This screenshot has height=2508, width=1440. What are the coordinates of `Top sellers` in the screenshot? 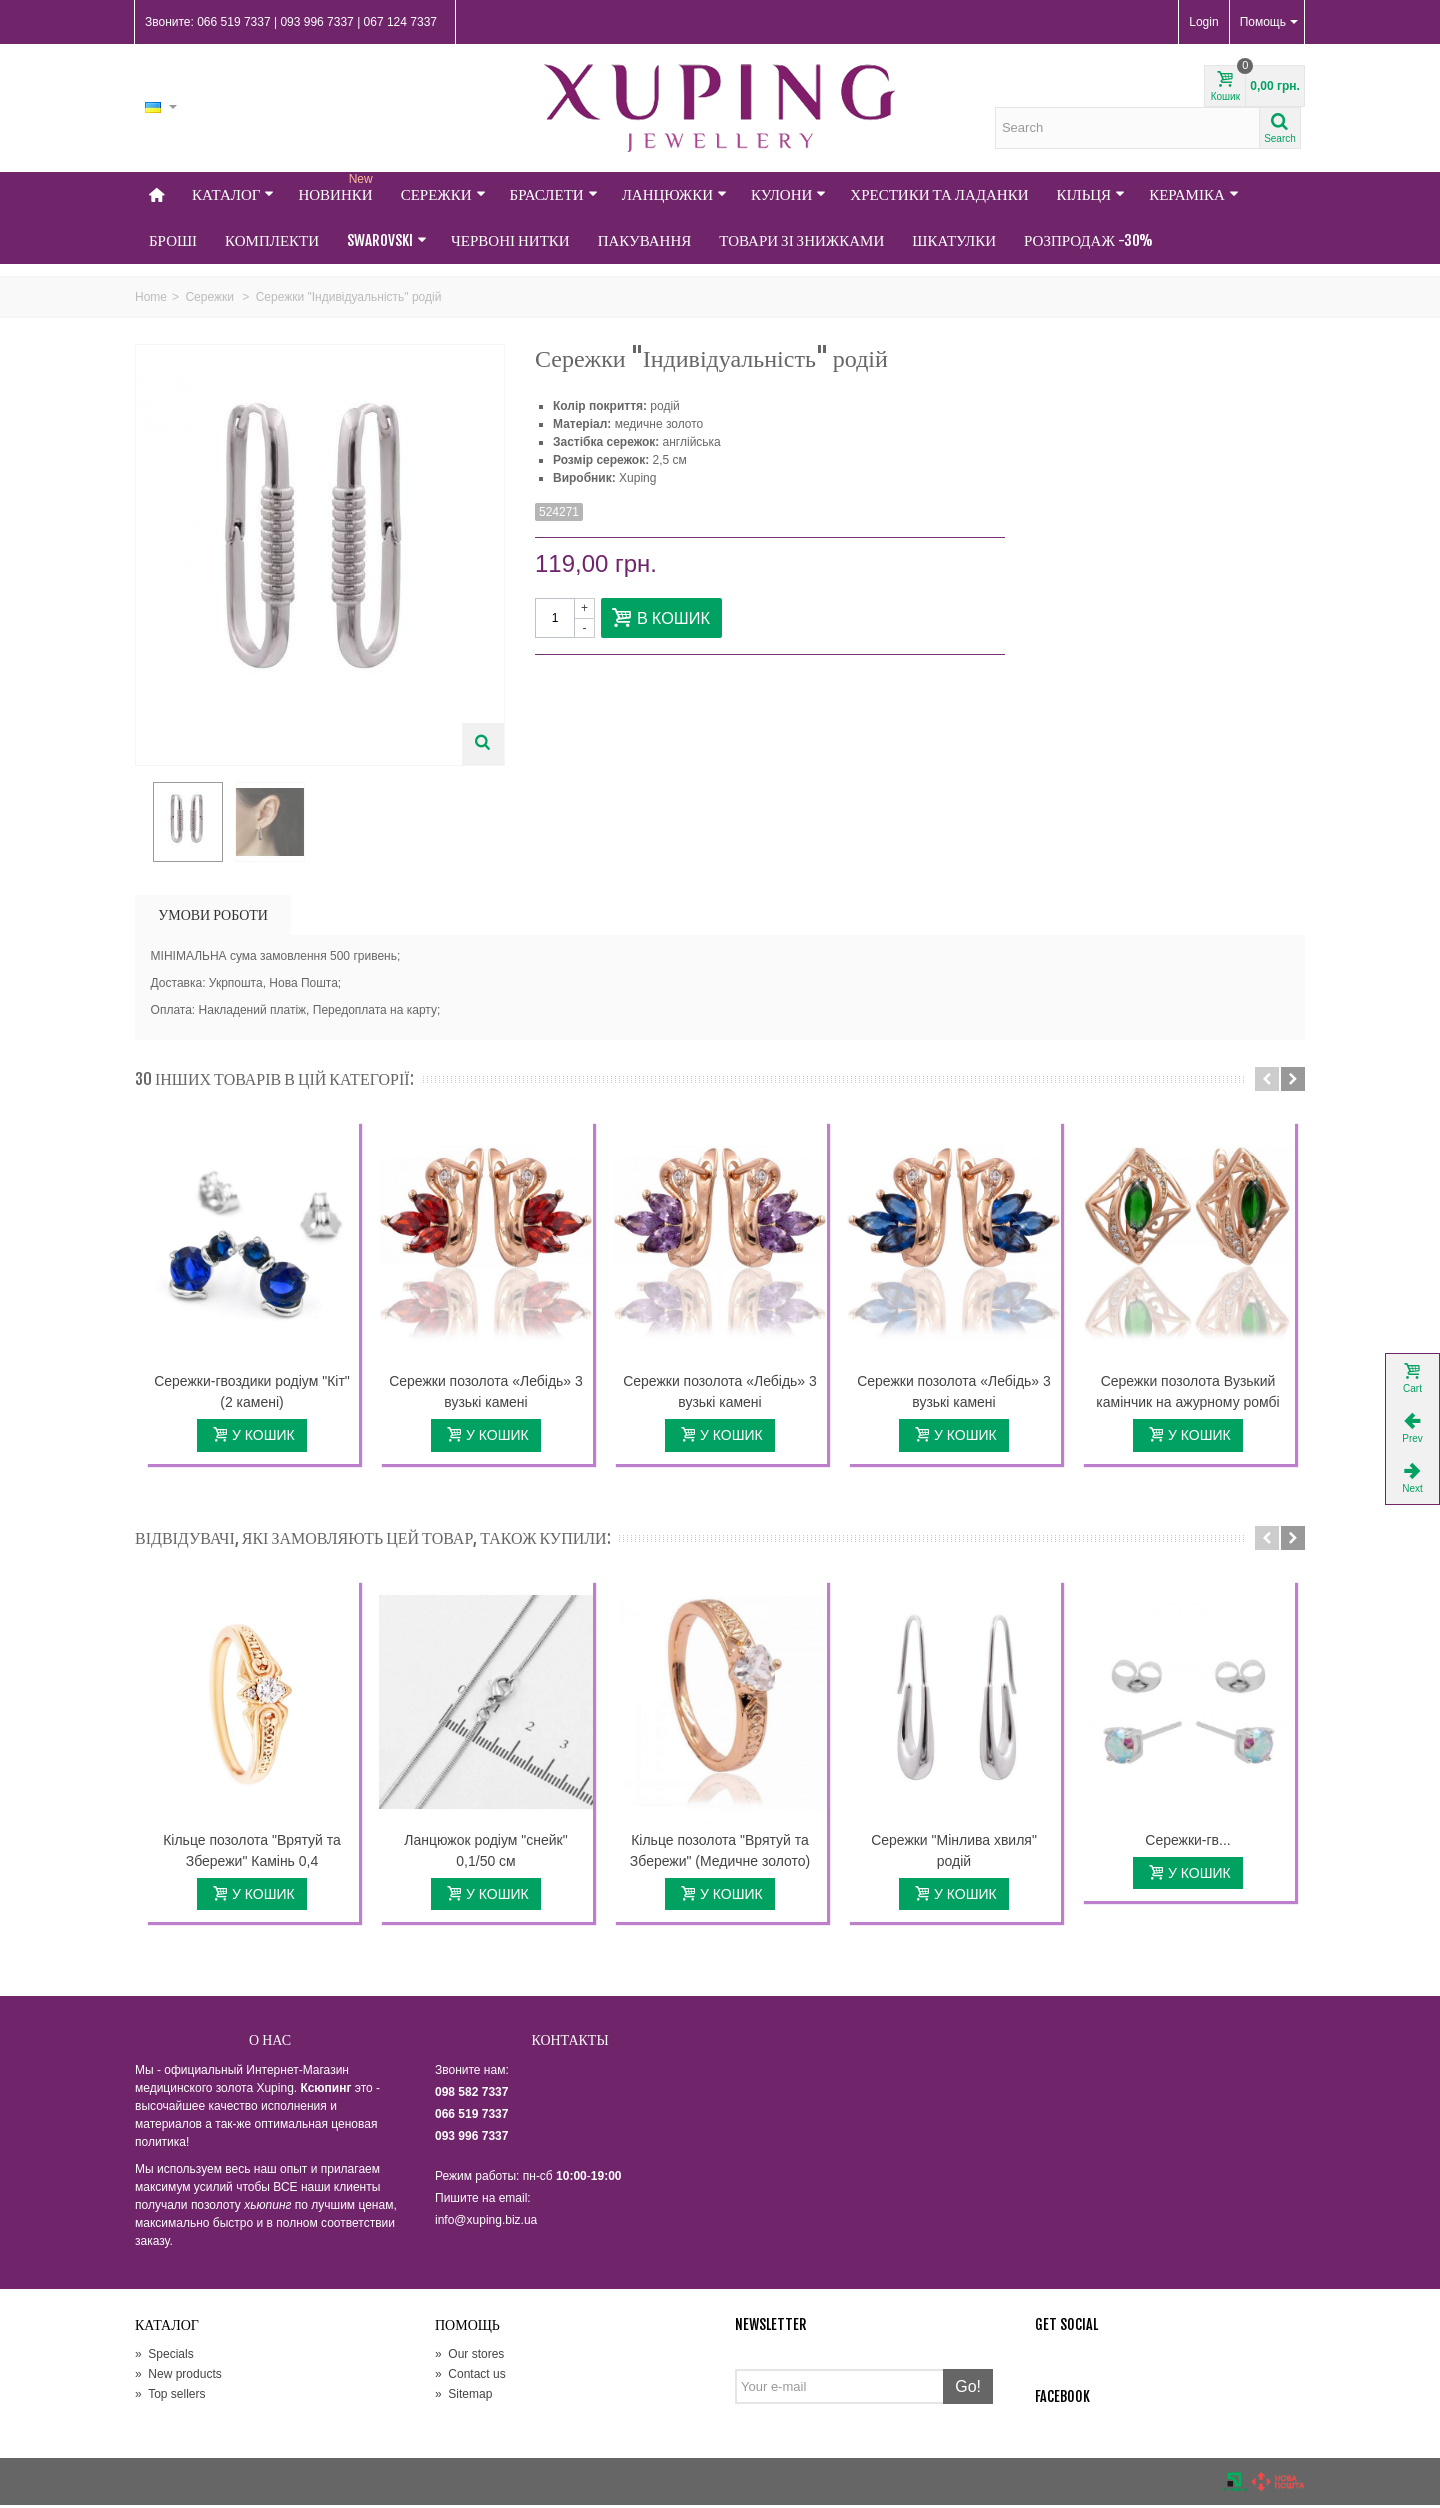 It's located at (170, 2397).